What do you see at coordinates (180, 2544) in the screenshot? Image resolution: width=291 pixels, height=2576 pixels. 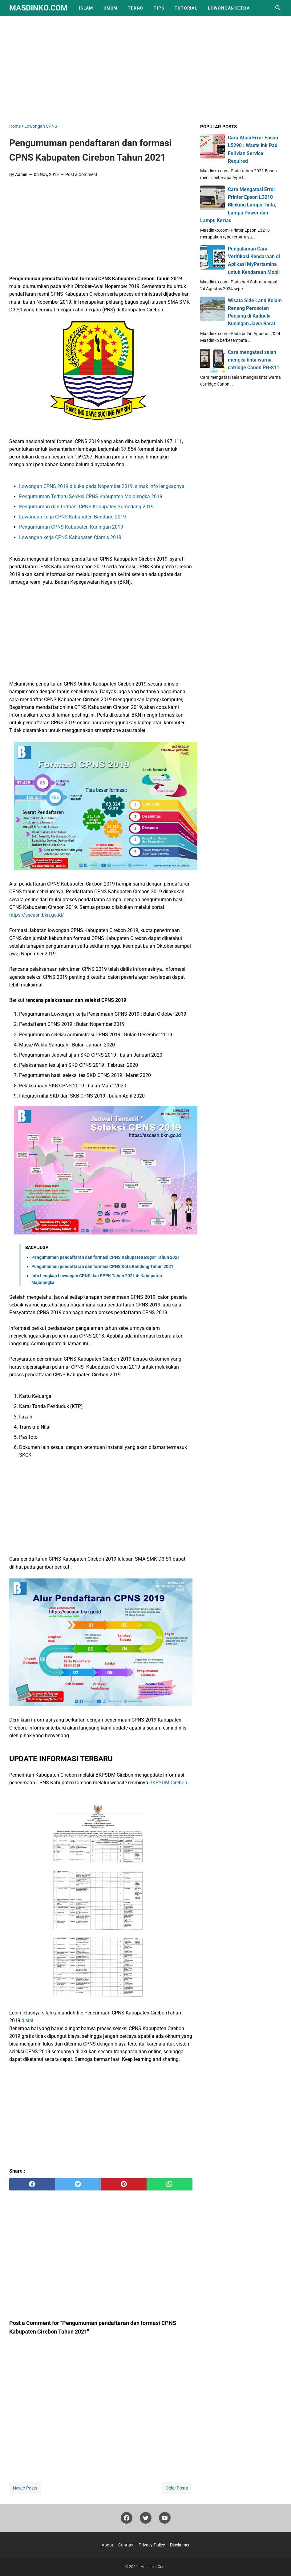 I see `Disclaimer` at bounding box center [180, 2544].